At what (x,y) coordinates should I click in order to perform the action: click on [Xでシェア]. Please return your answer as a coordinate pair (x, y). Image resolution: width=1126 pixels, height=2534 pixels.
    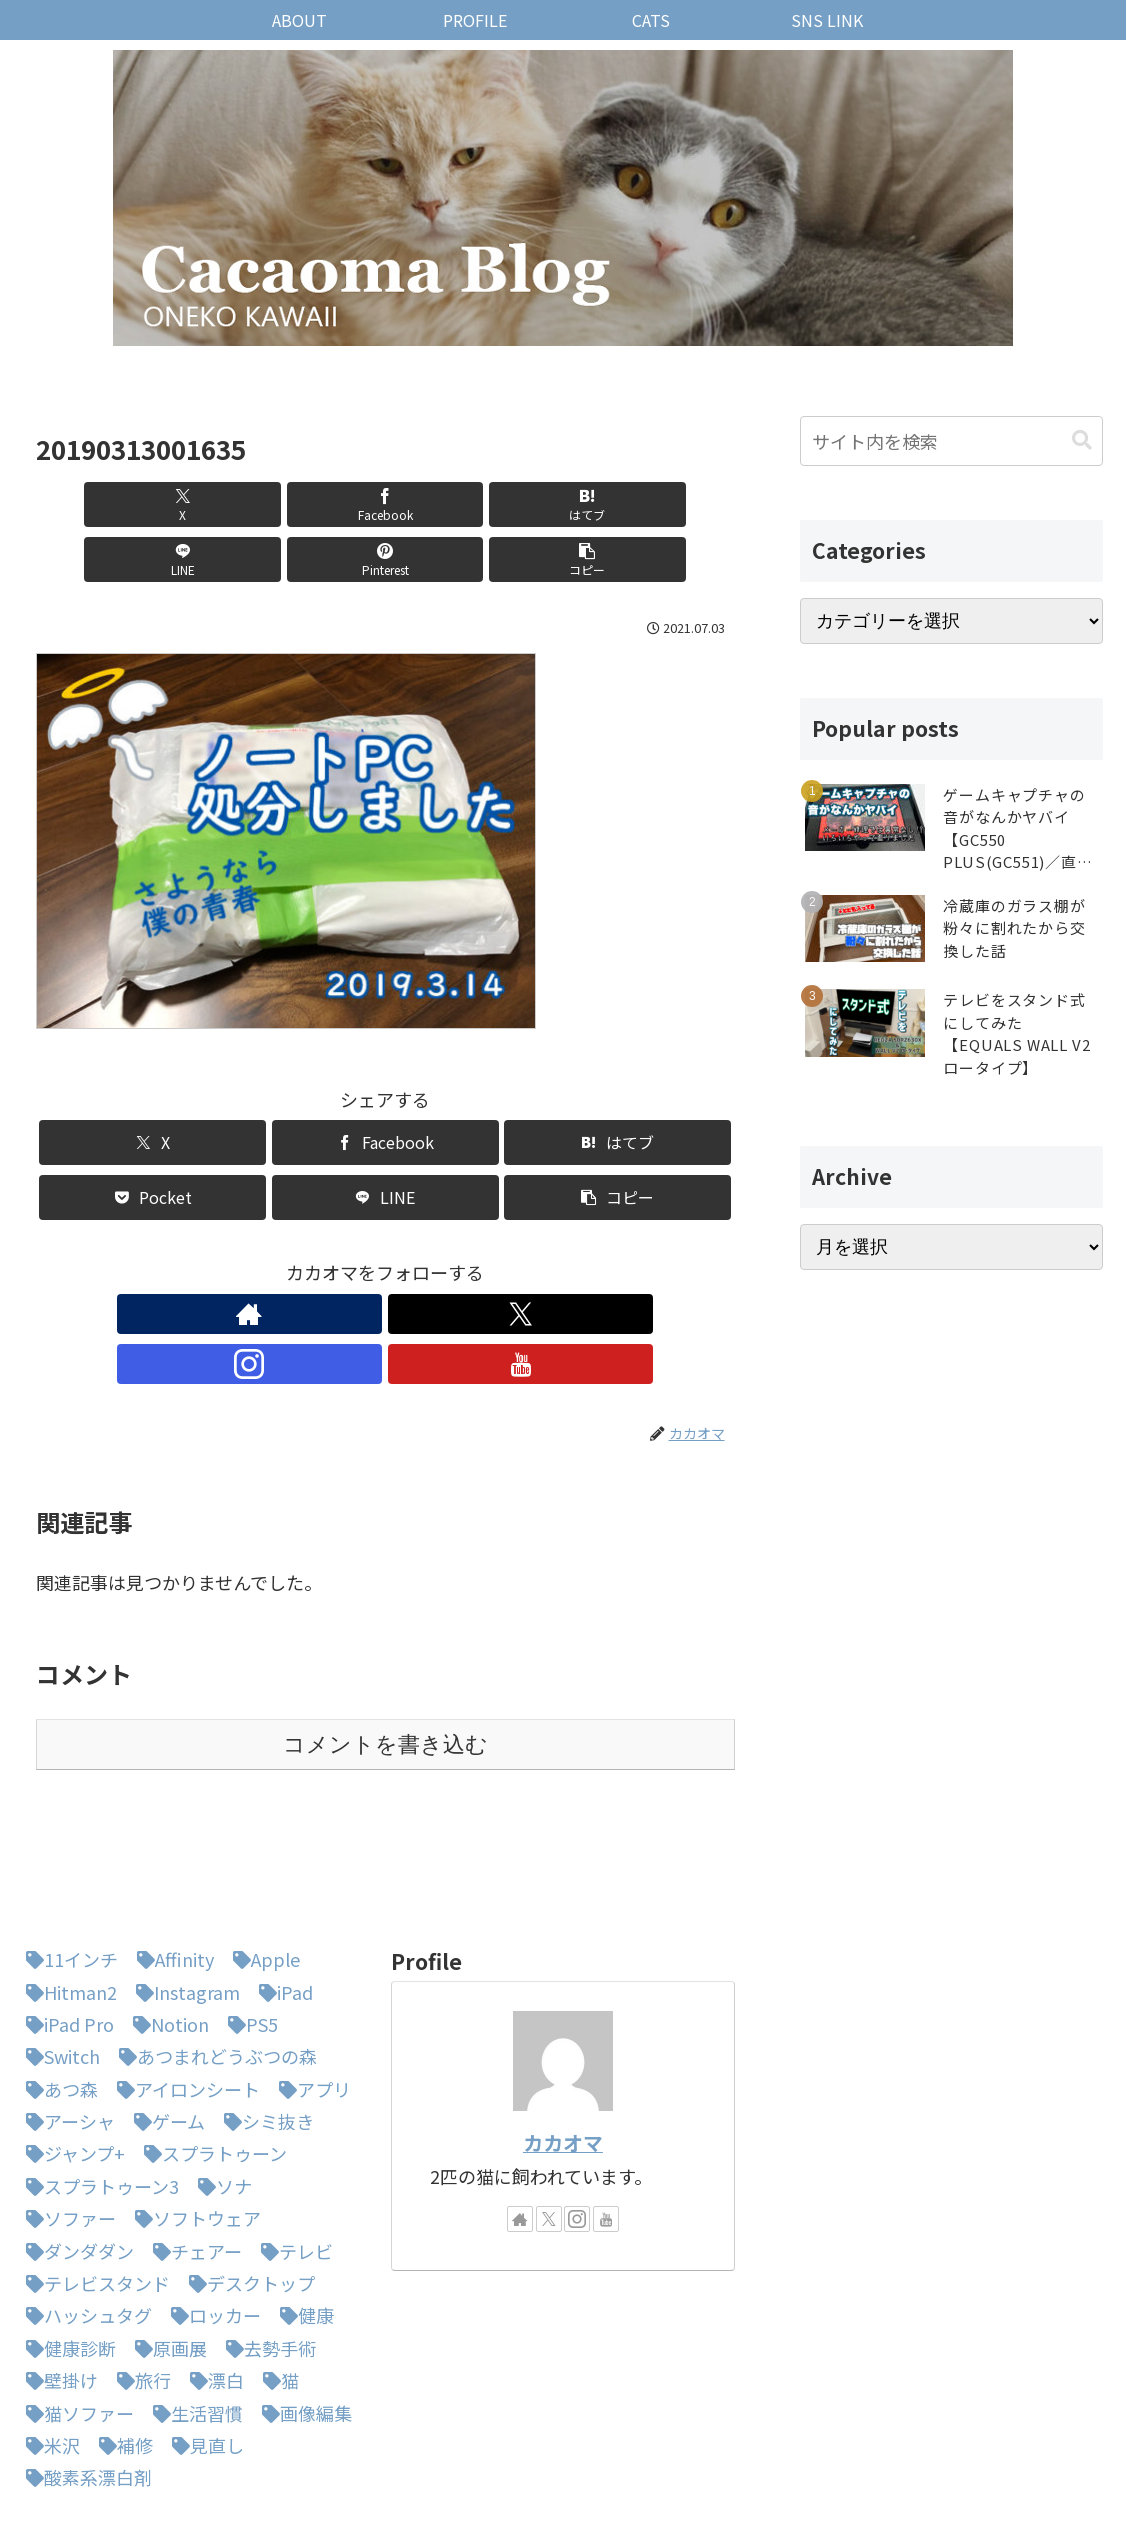
    Looking at the image, I should click on (92, 504).